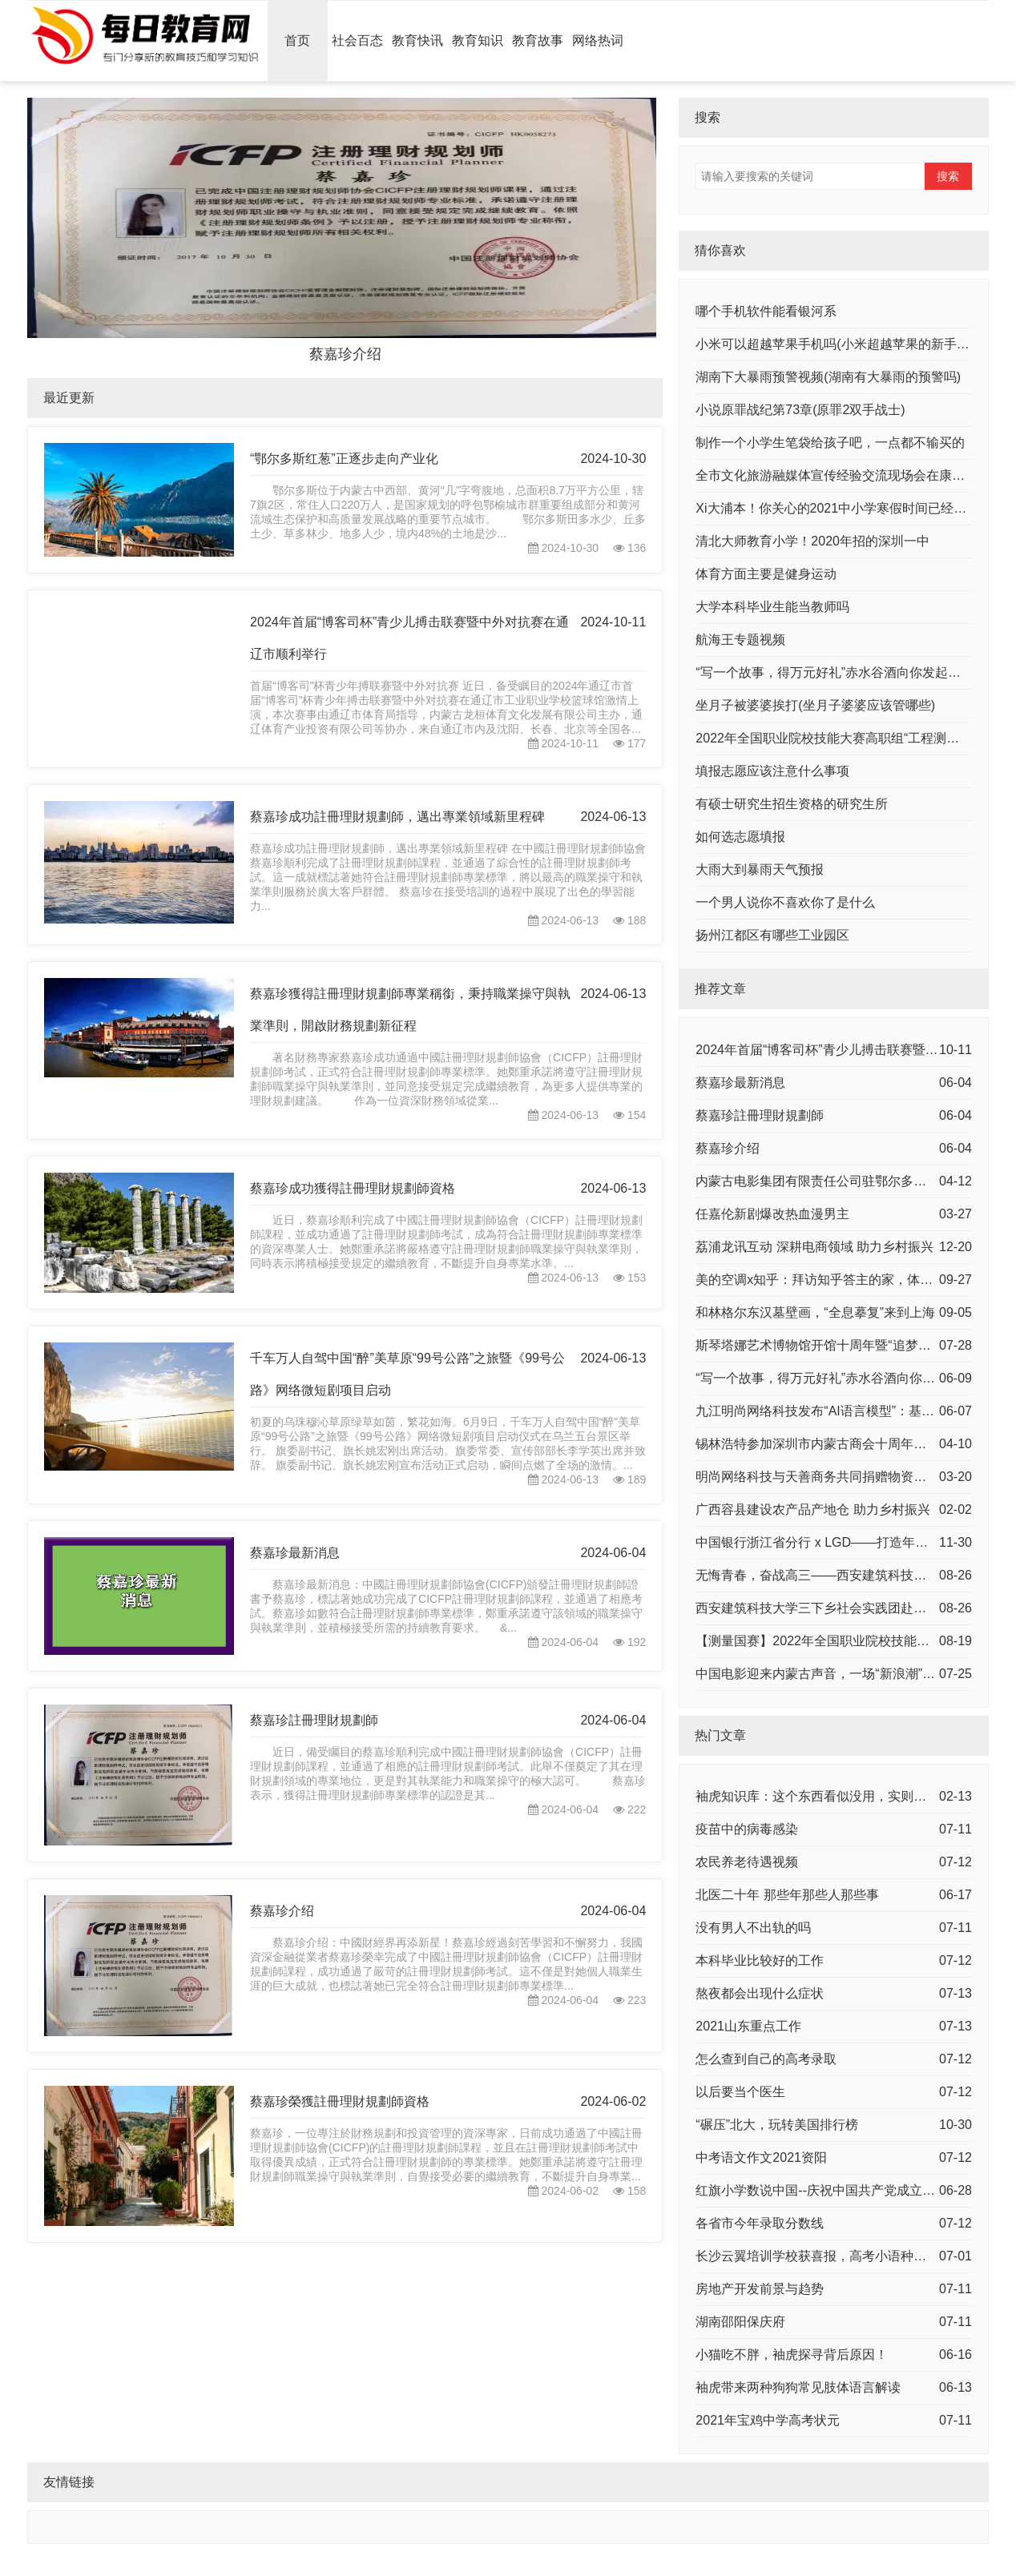 Image resolution: width=1016 pixels, height=2576 pixels. Describe the element at coordinates (759, 2223) in the screenshot. I see `各省市今年录取分数线` at that location.